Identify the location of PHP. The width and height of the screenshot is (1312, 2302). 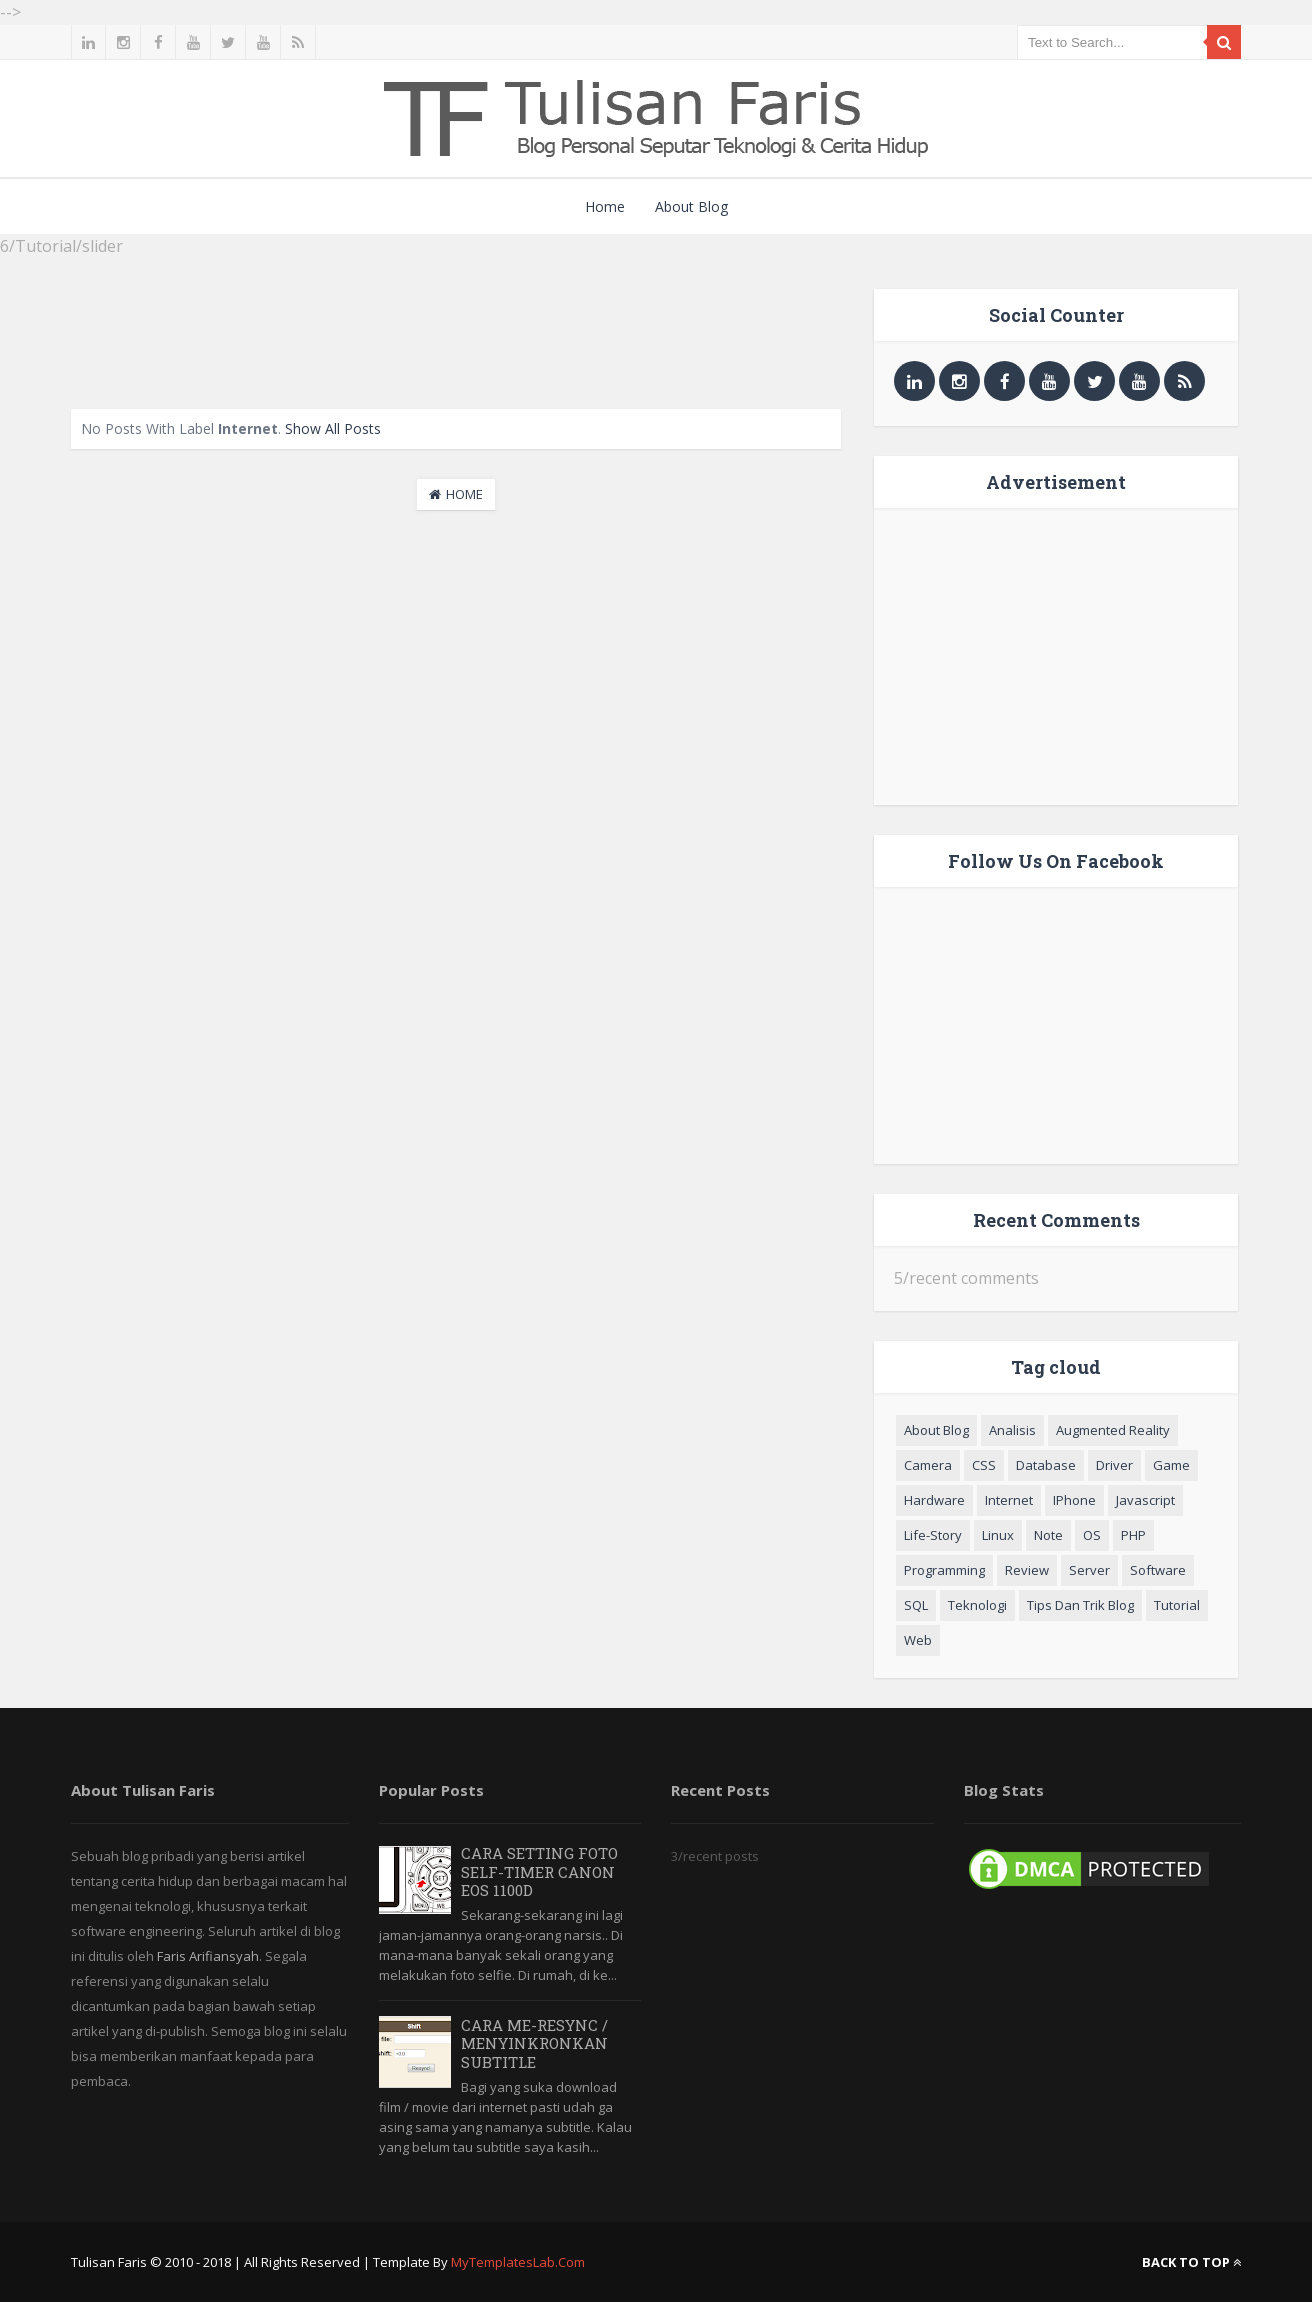
(1133, 1535).